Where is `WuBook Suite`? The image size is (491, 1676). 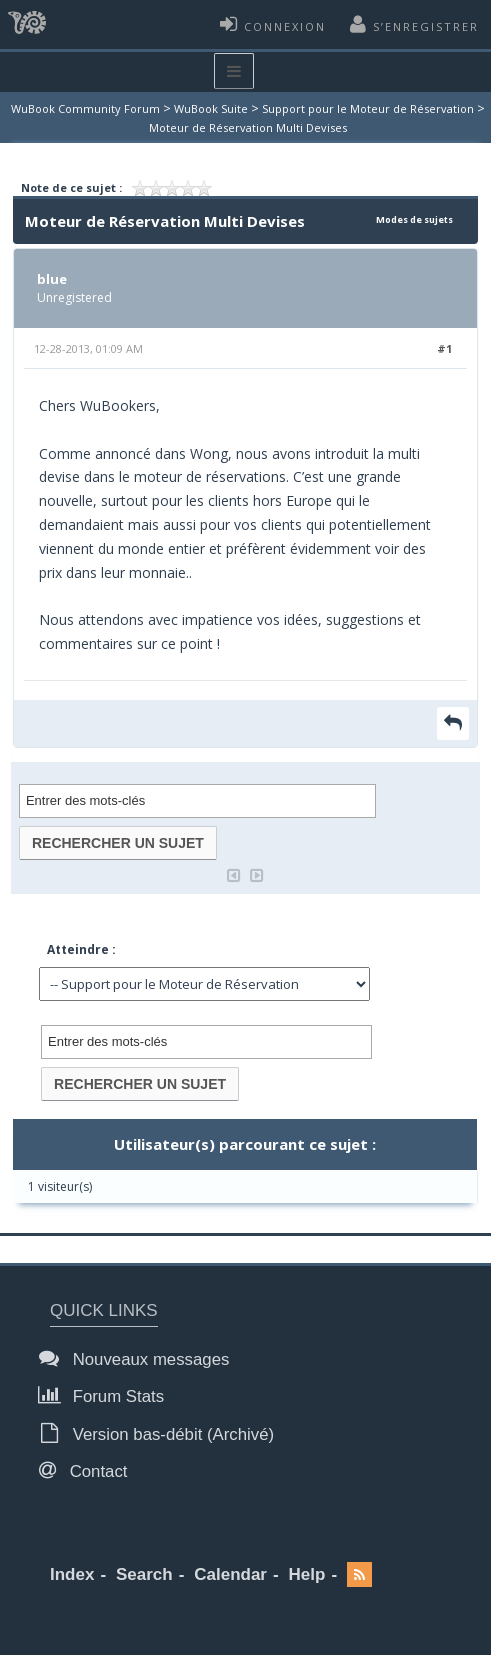
WuBook Suite is located at coordinates (211, 108).